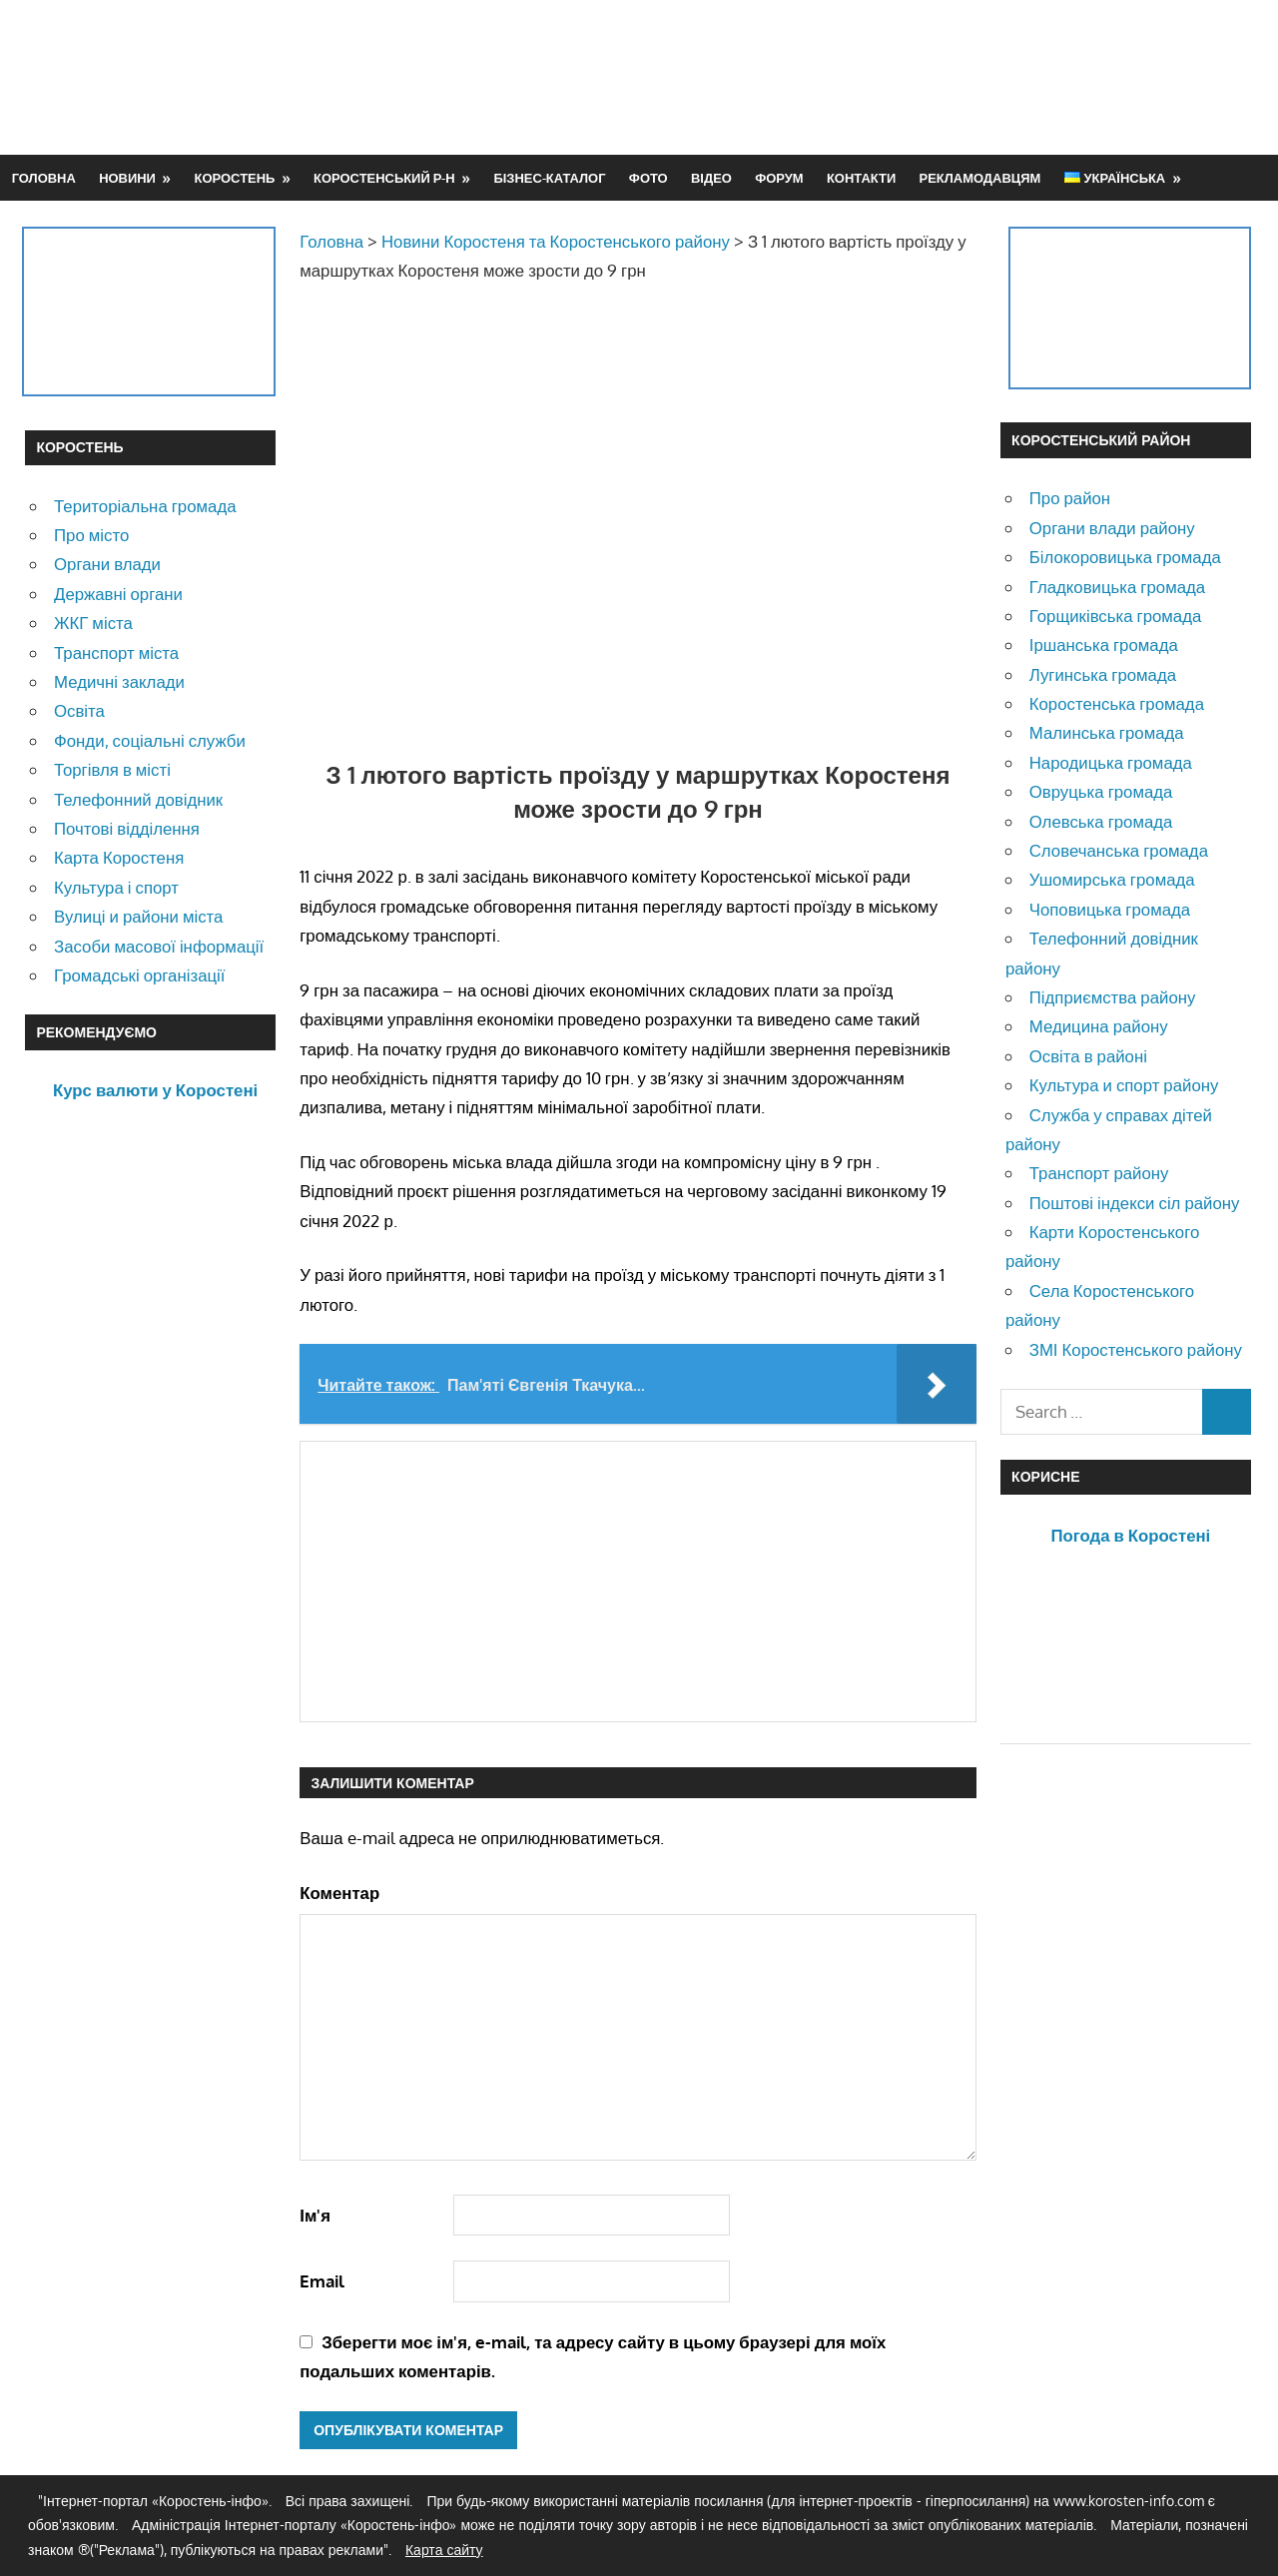  I want to click on Коростенська громада, so click(1116, 703).